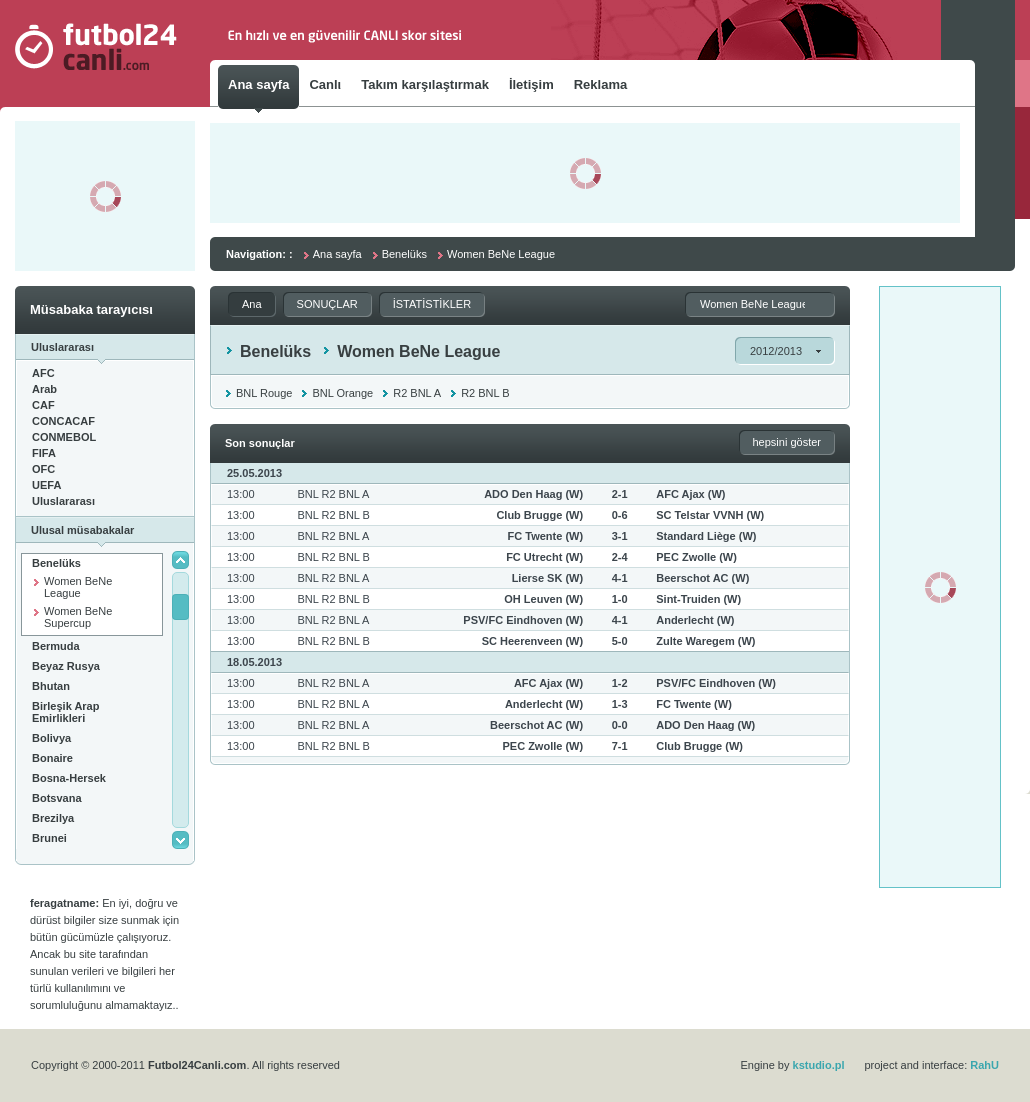 The image size is (1030, 1102). What do you see at coordinates (69, 778) in the screenshot?
I see `Bosna-Hersek` at bounding box center [69, 778].